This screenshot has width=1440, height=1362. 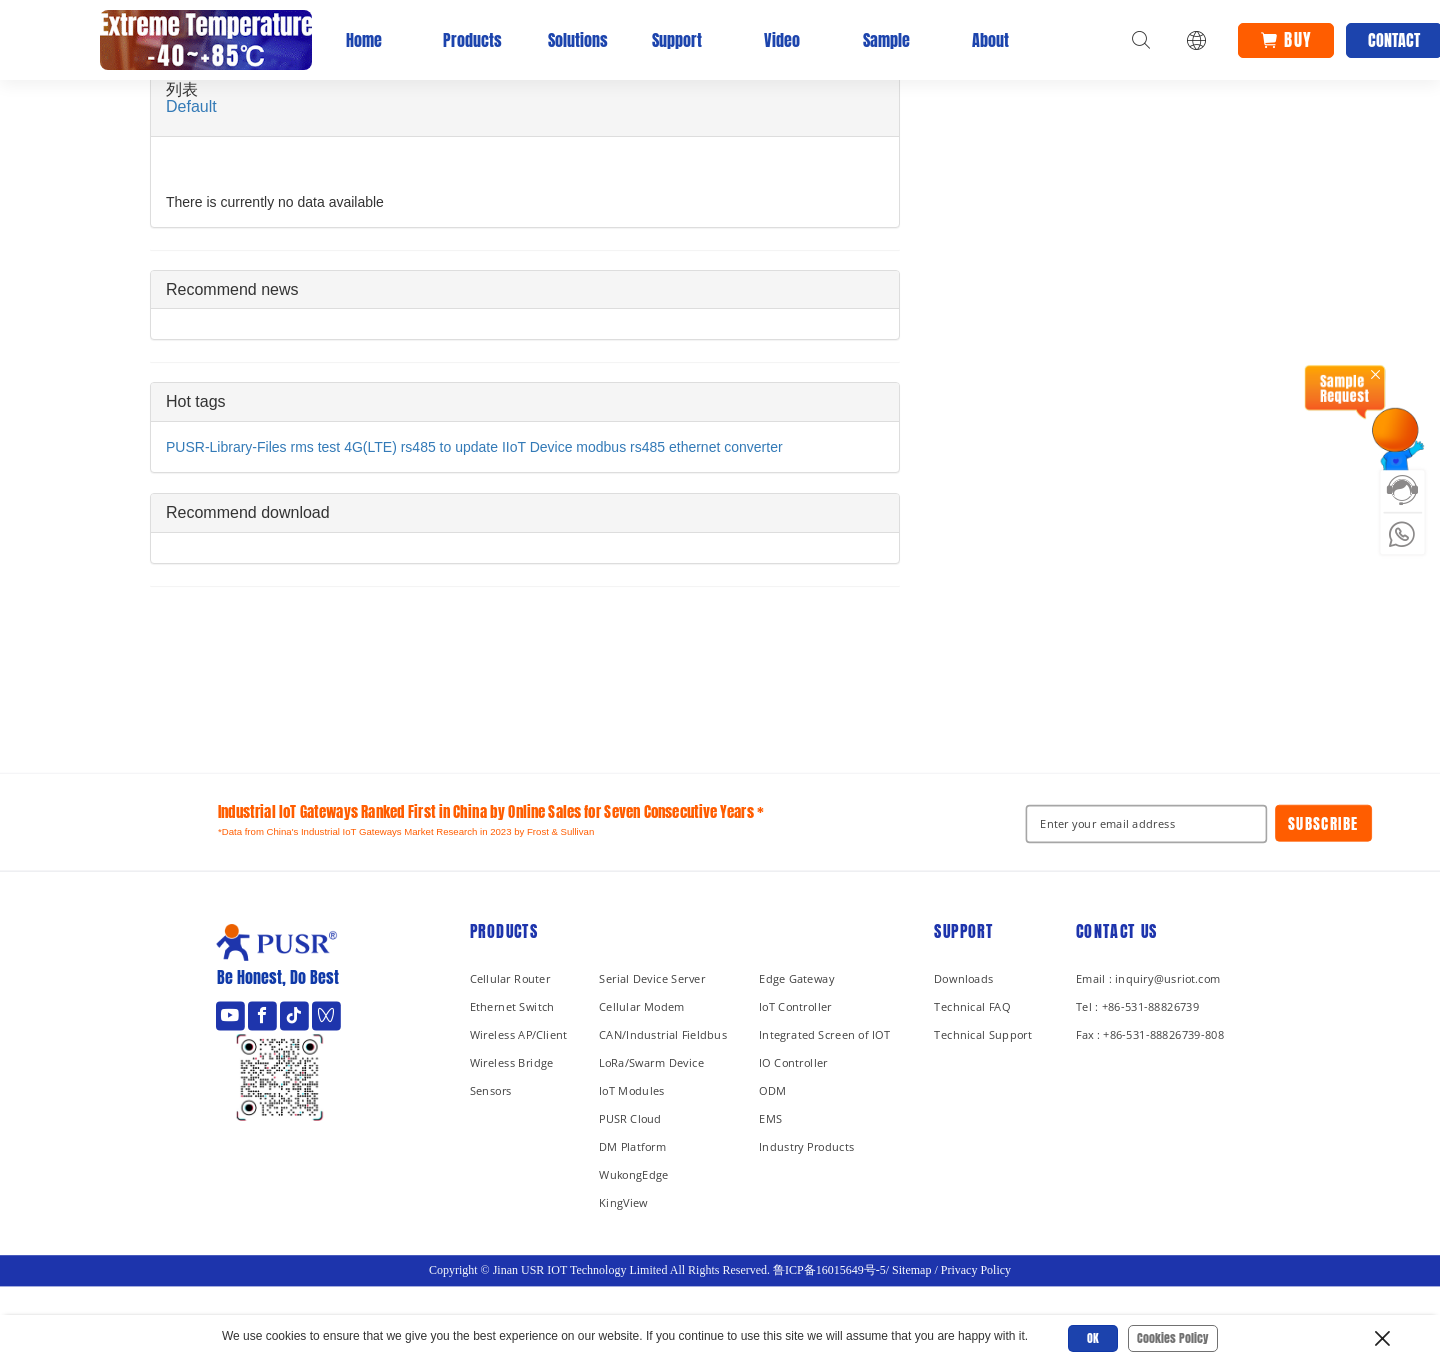 What do you see at coordinates (911, 1270) in the screenshot?
I see `Sitemap` at bounding box center [911, 1270].